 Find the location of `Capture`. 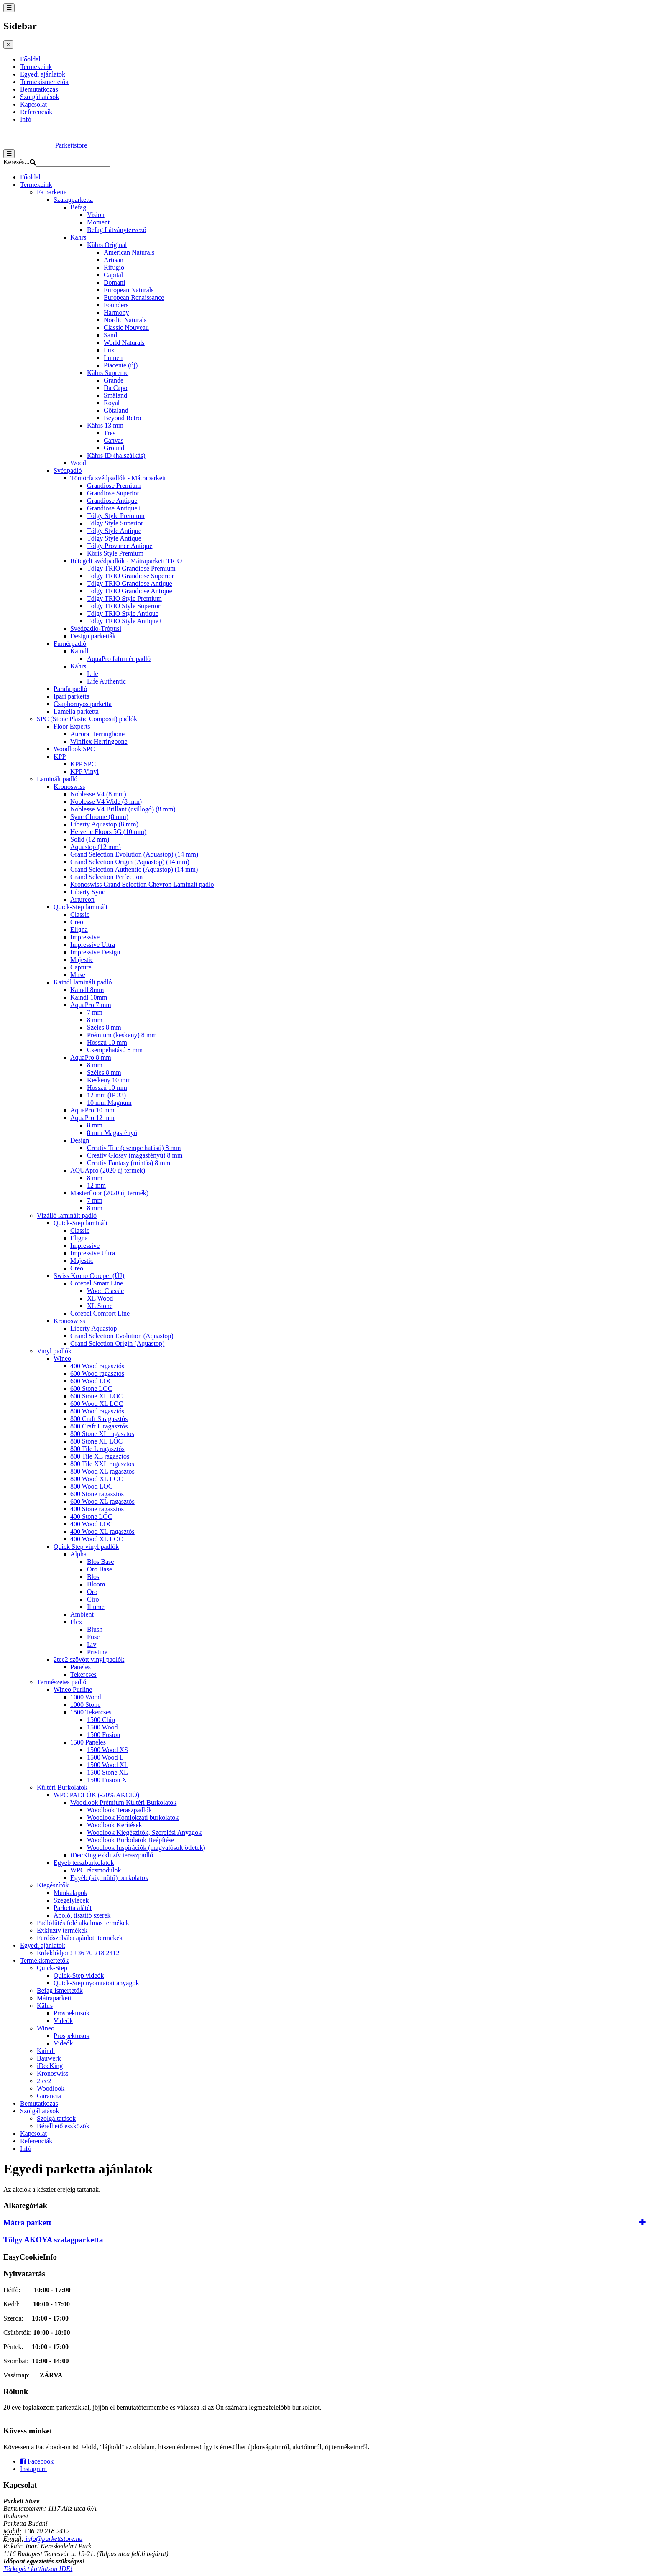

Capture is located at coordinates (81, 967).